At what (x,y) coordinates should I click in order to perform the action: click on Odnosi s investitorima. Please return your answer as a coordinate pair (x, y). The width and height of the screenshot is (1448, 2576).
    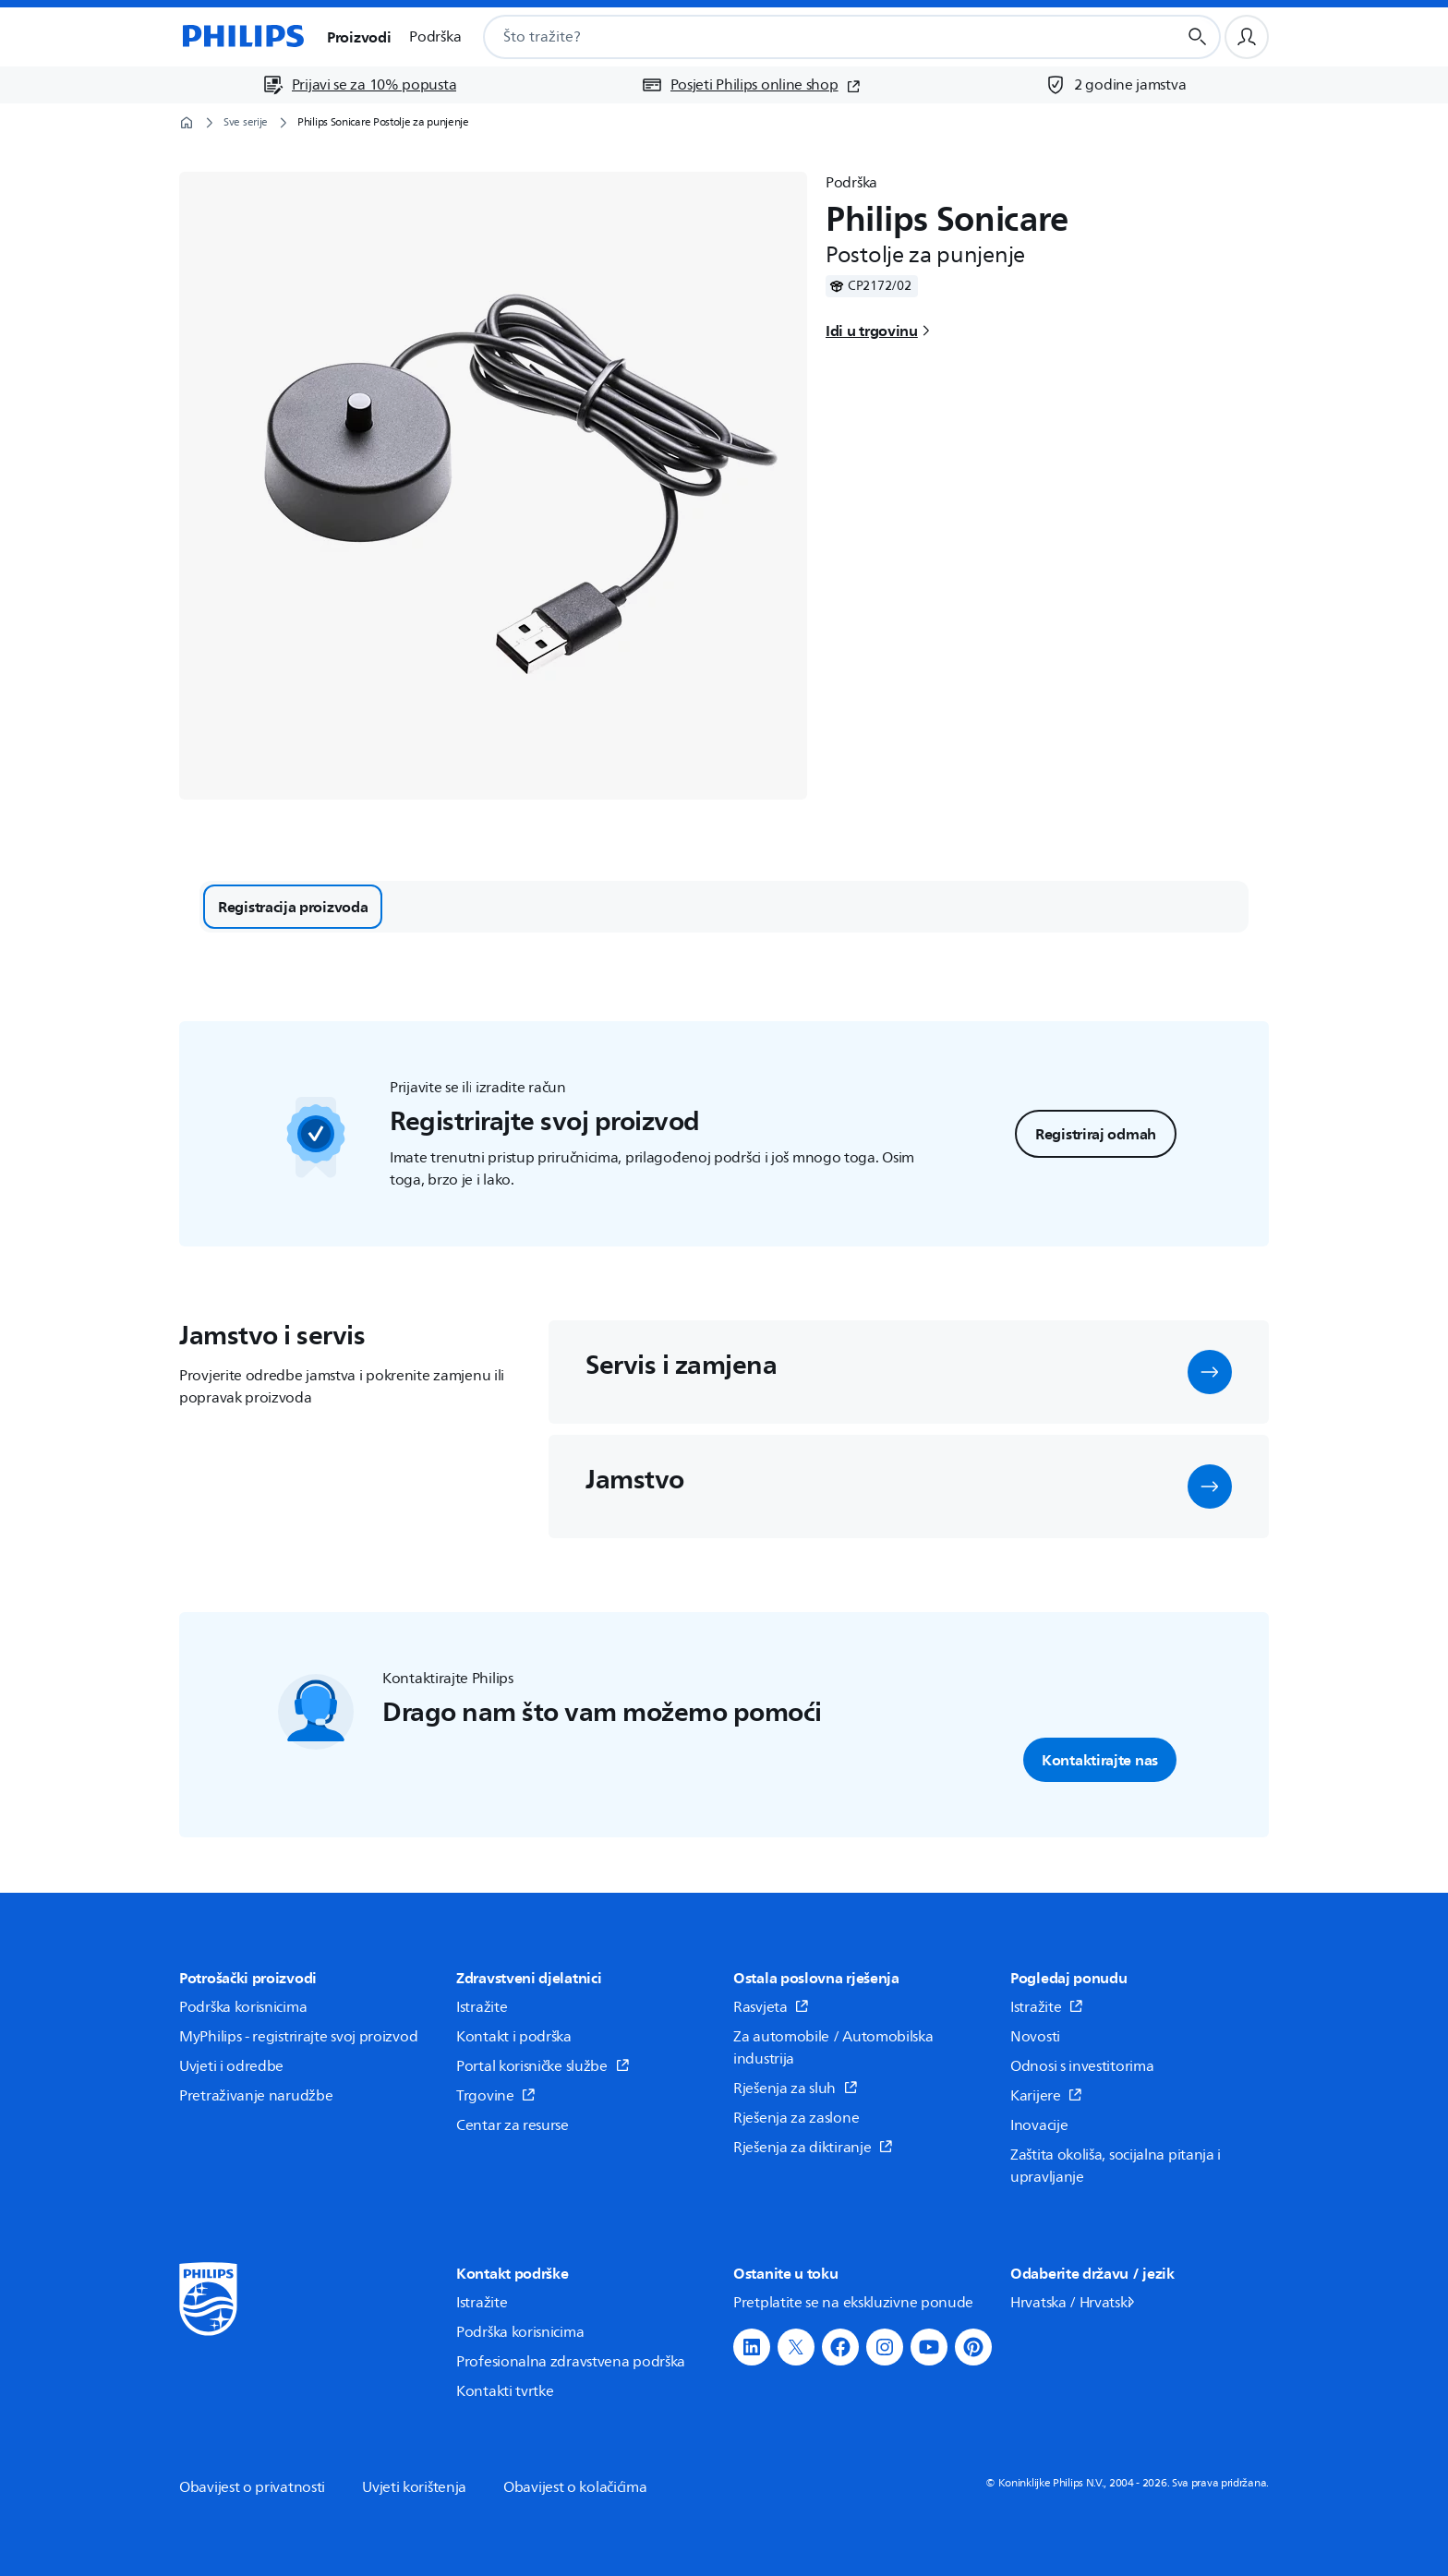
    Looking at the image, I should click on (1081, 2066).